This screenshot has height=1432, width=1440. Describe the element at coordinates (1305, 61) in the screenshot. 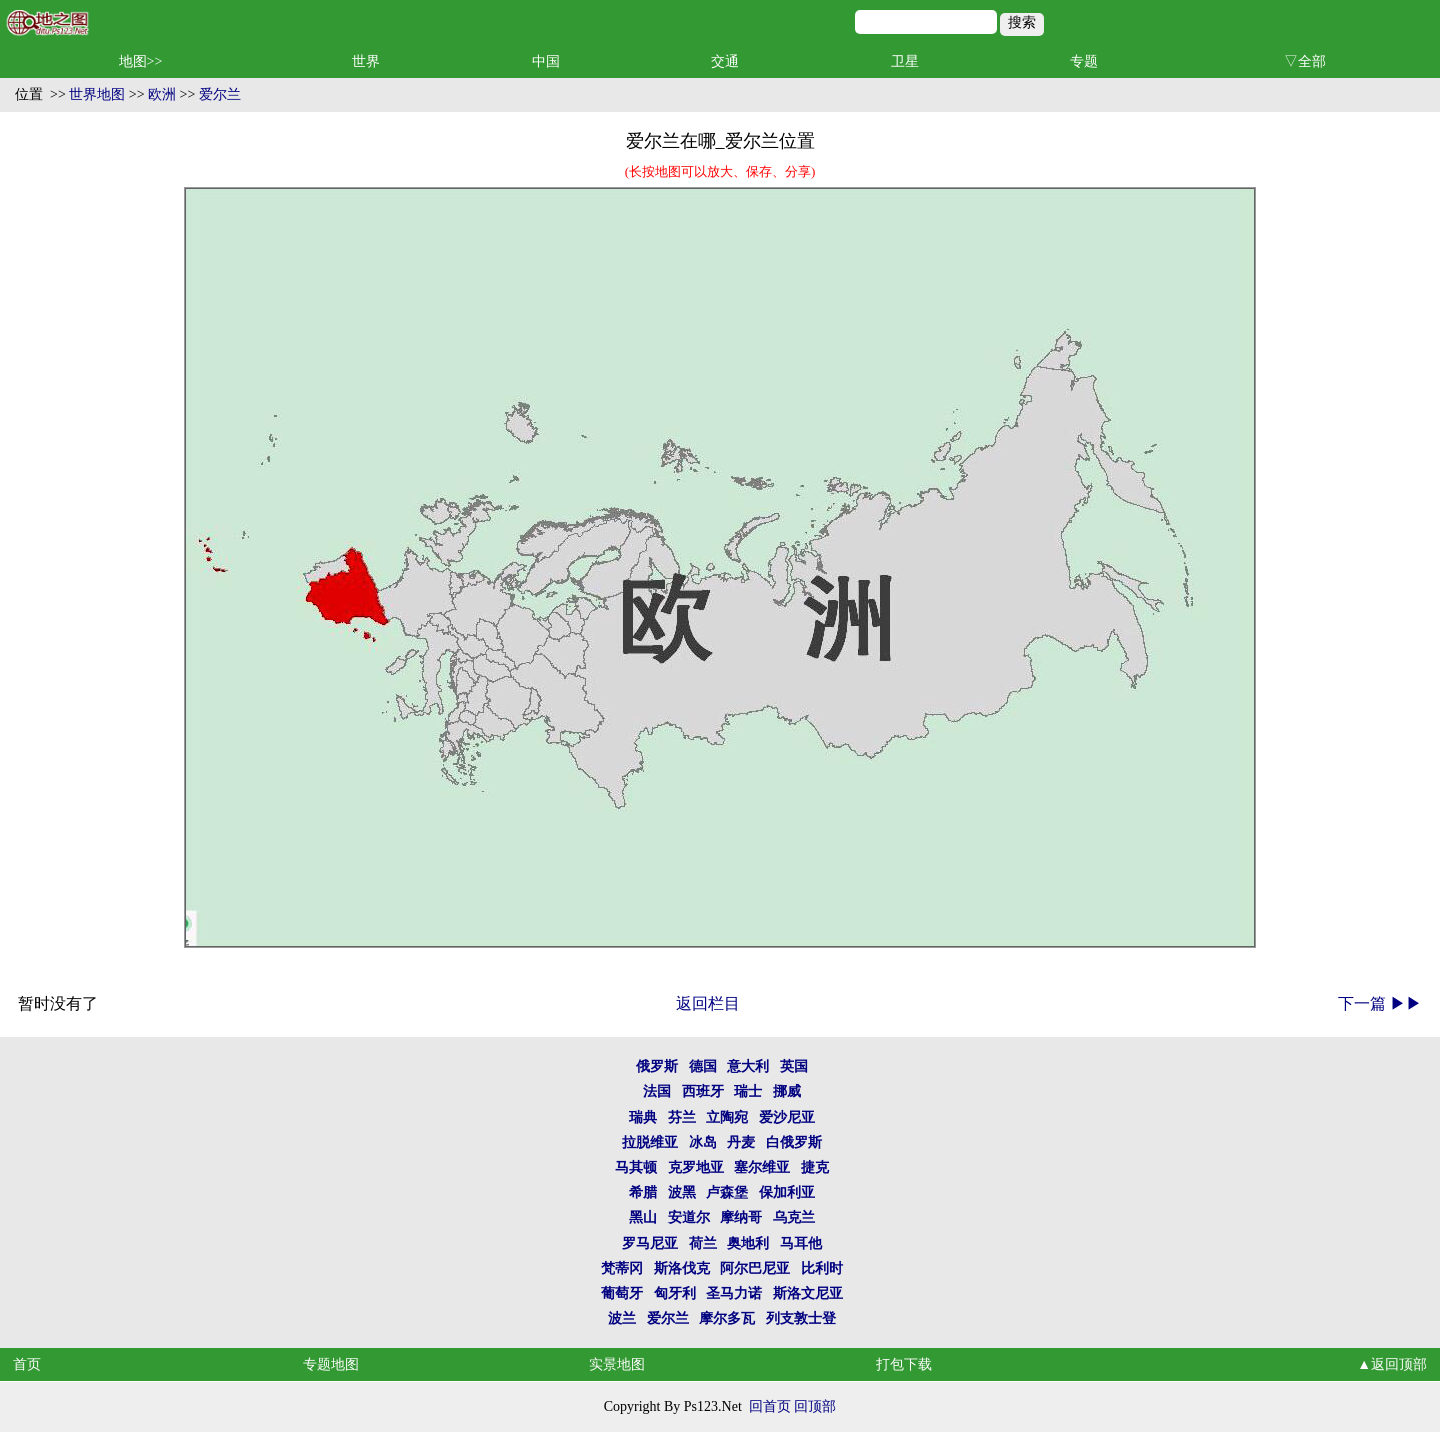

I see `▽全部` at that location.